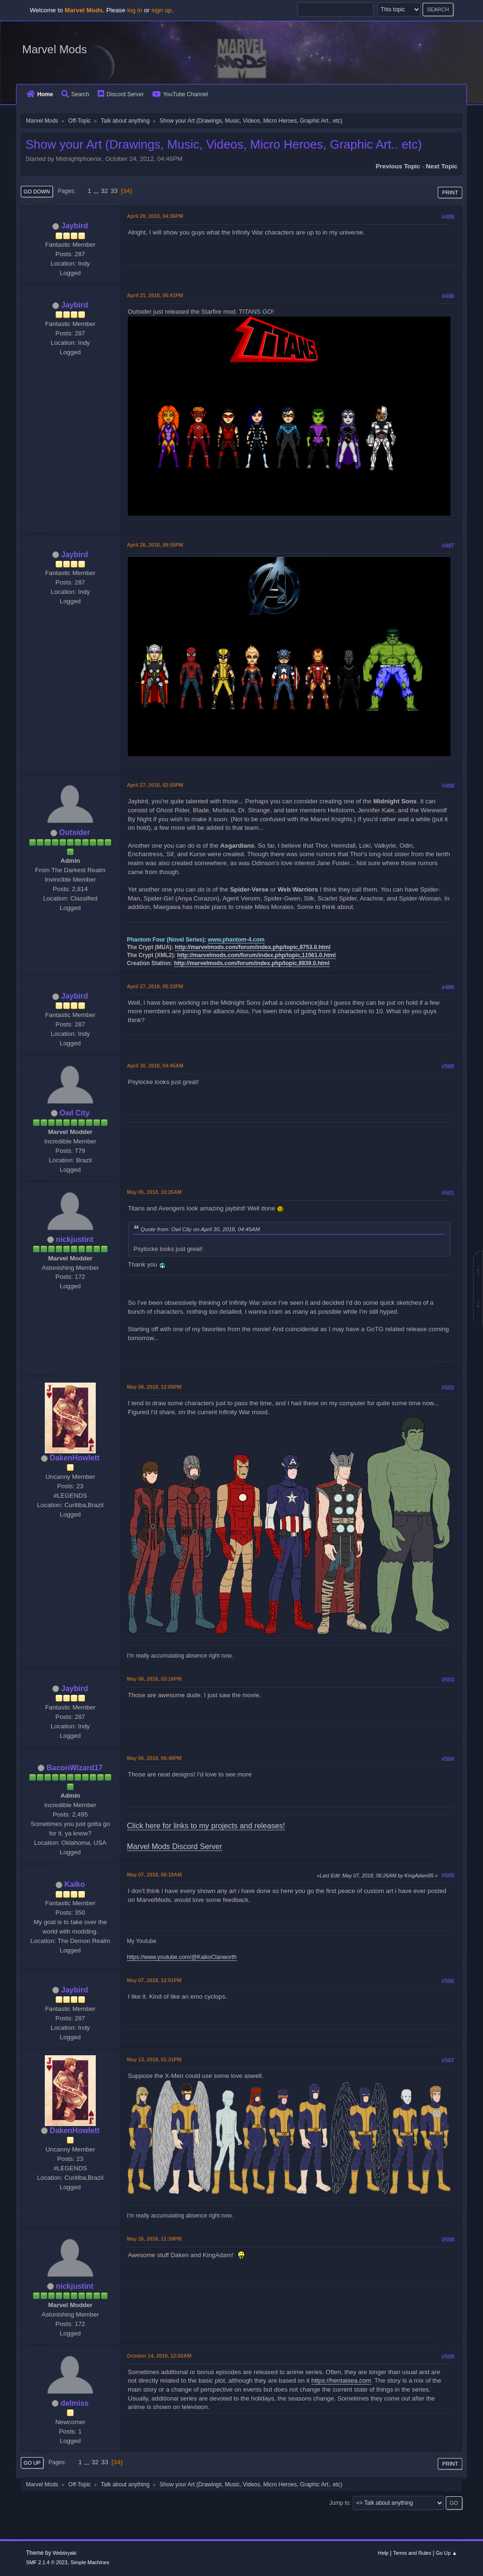 Image resolution: width=483 pixels, height=2576 pixels. Describe the element at coordinates (155, 785) in the screenshot. I see `April 27, 2018, 02:50PM` at that location.